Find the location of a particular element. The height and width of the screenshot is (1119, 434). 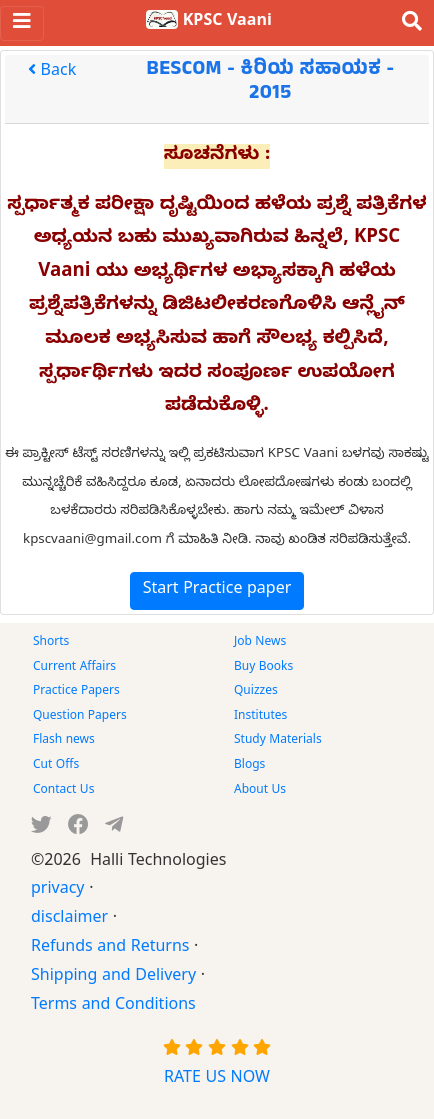

About Us is located at coordinates (260, 791).